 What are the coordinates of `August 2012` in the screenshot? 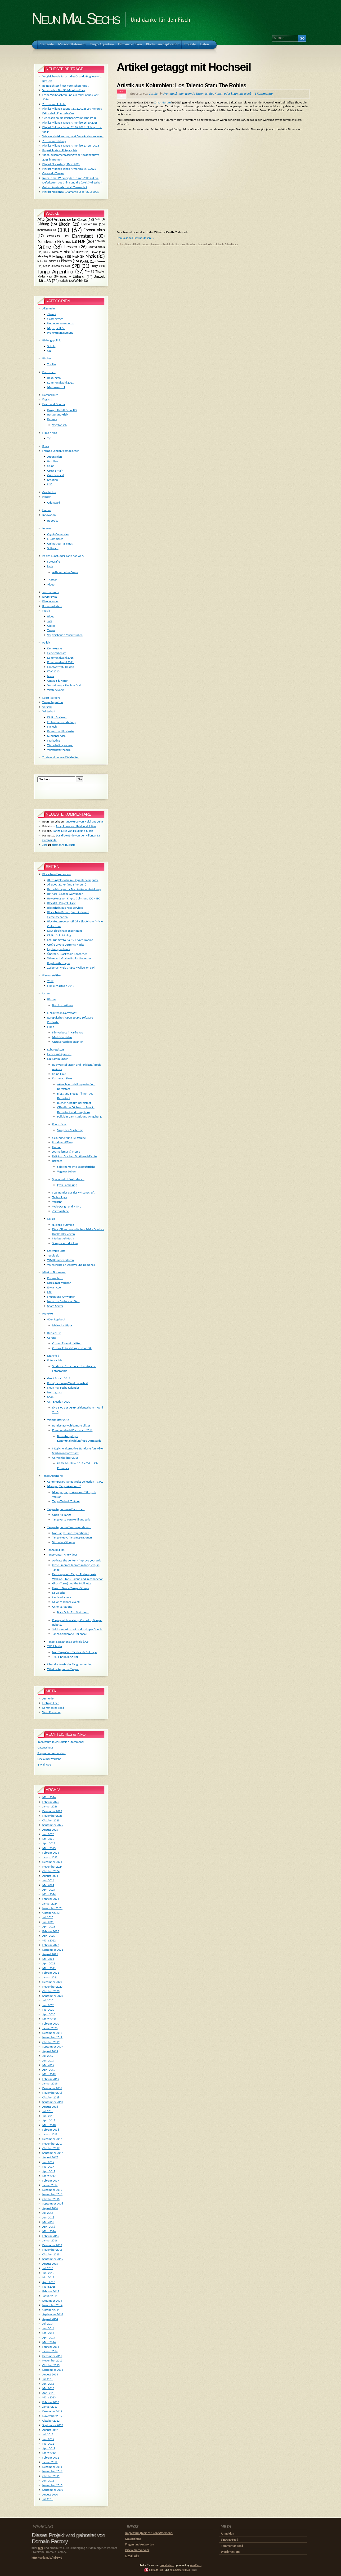 It's located at (50, 2430).